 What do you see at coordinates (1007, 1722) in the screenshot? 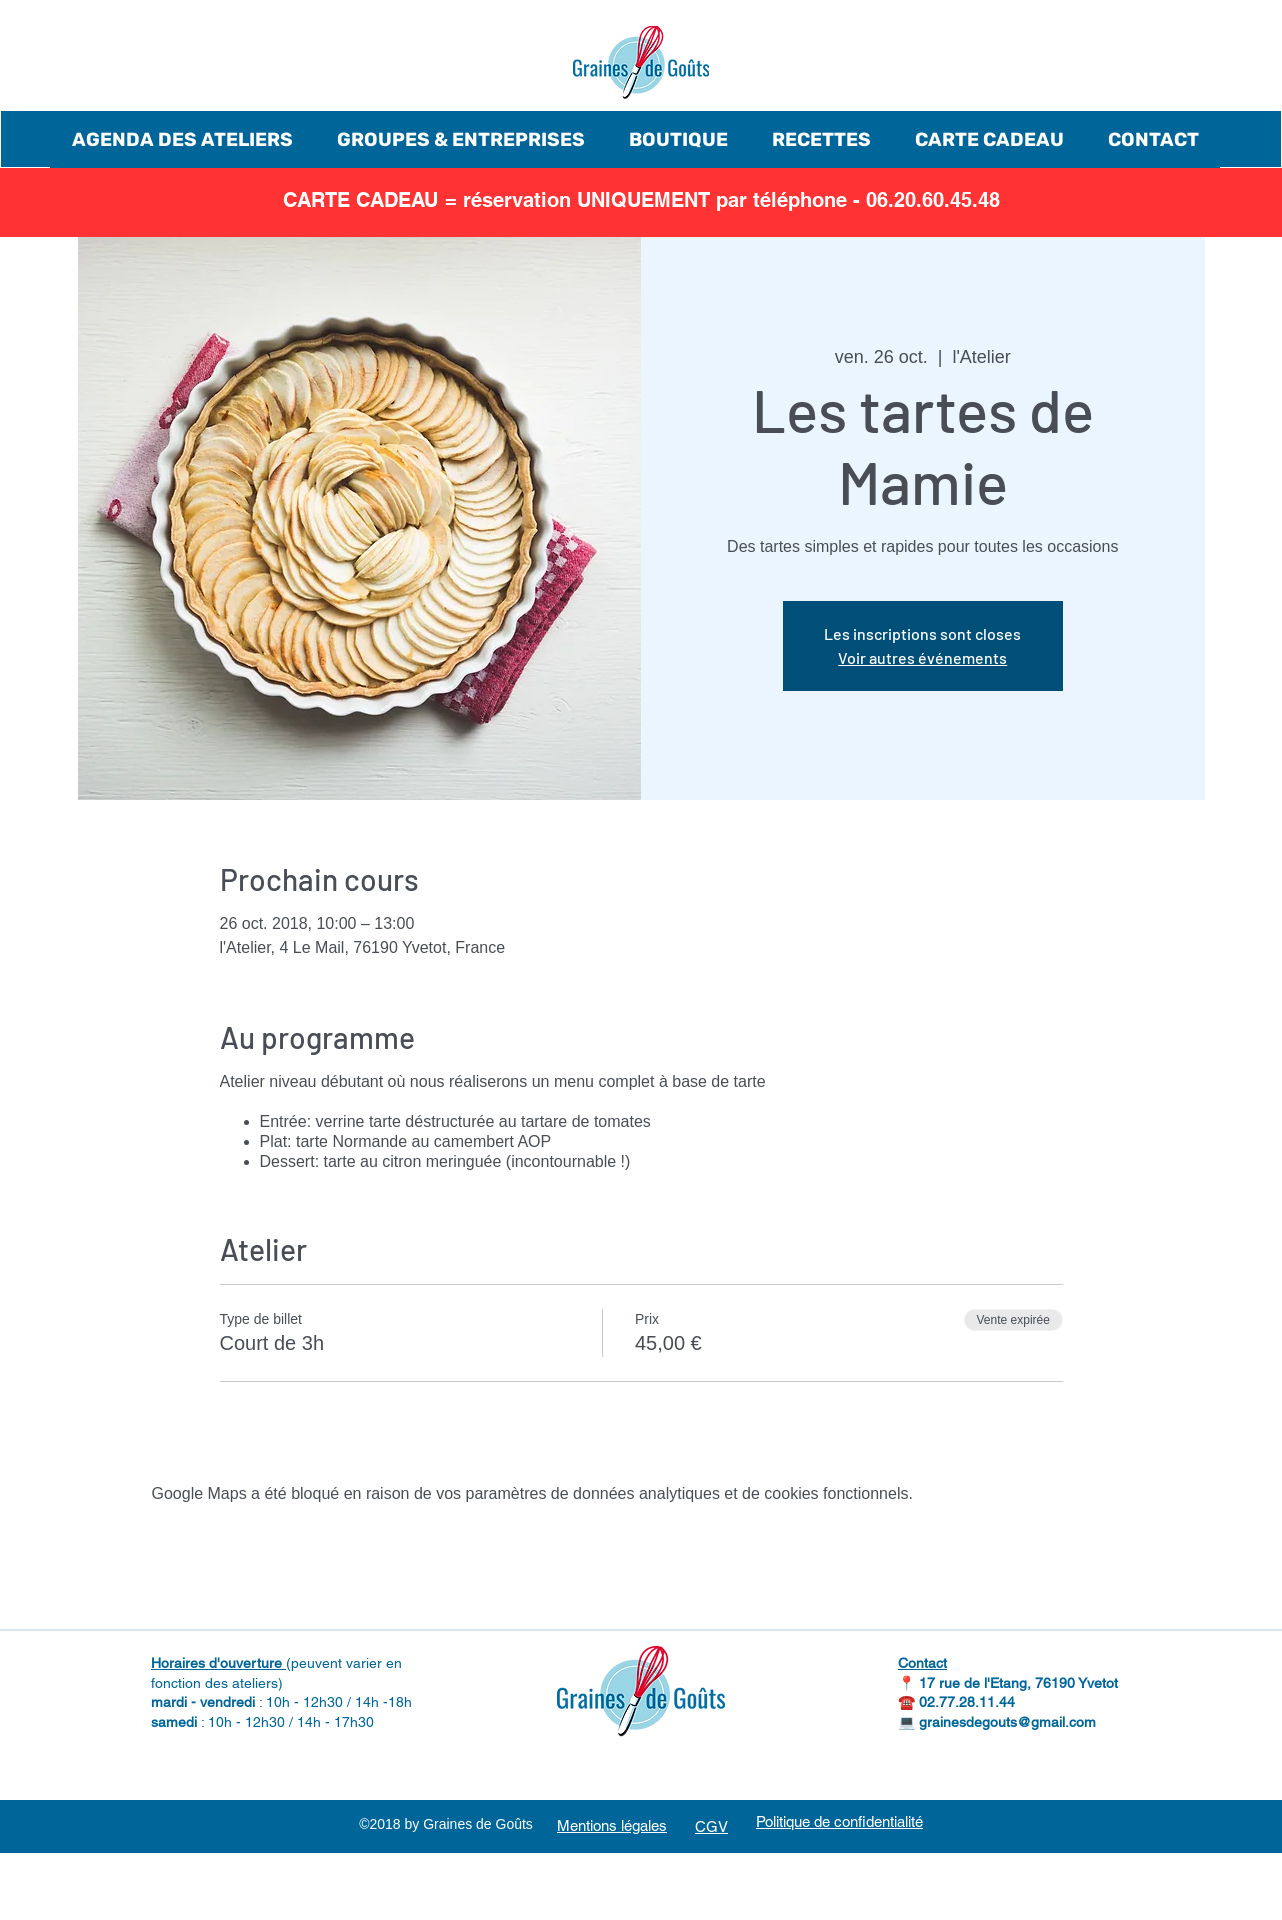
I see `grainesdegouts@gmail.com` at bounding box center [1007, 1722].